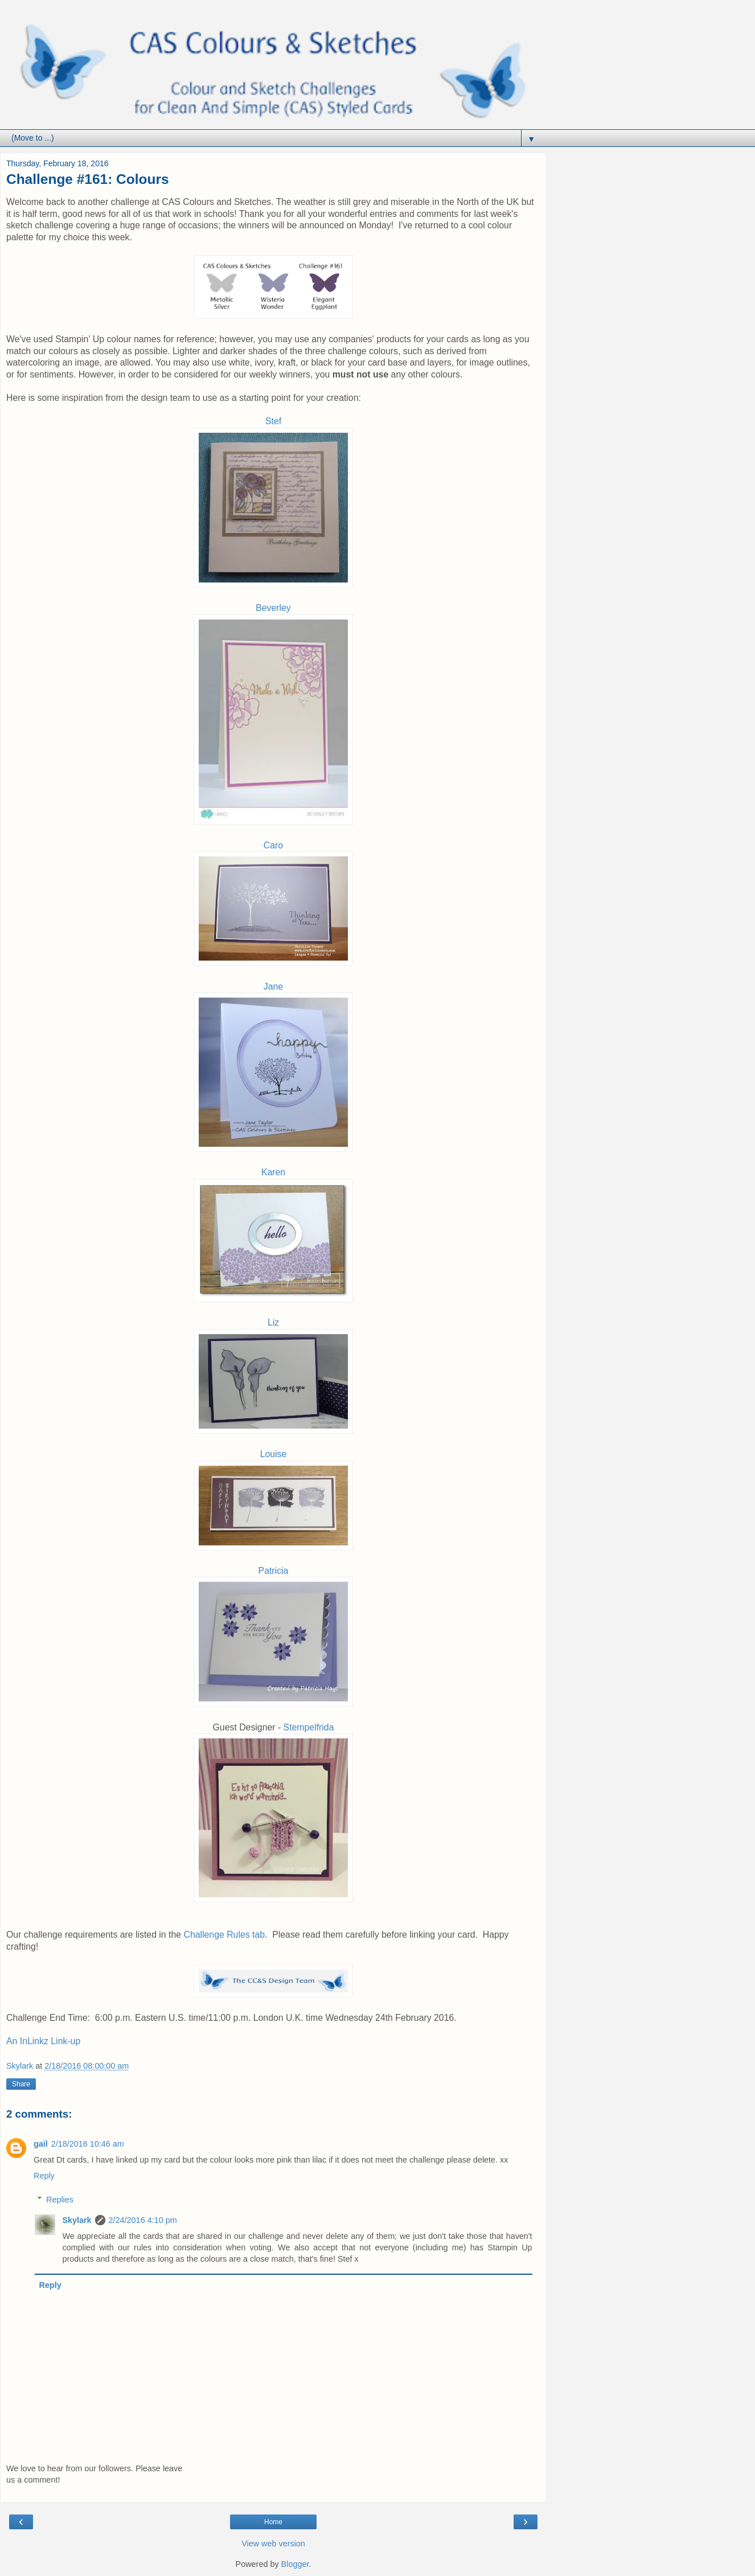  I want to click on Stef, so click(273, 421).